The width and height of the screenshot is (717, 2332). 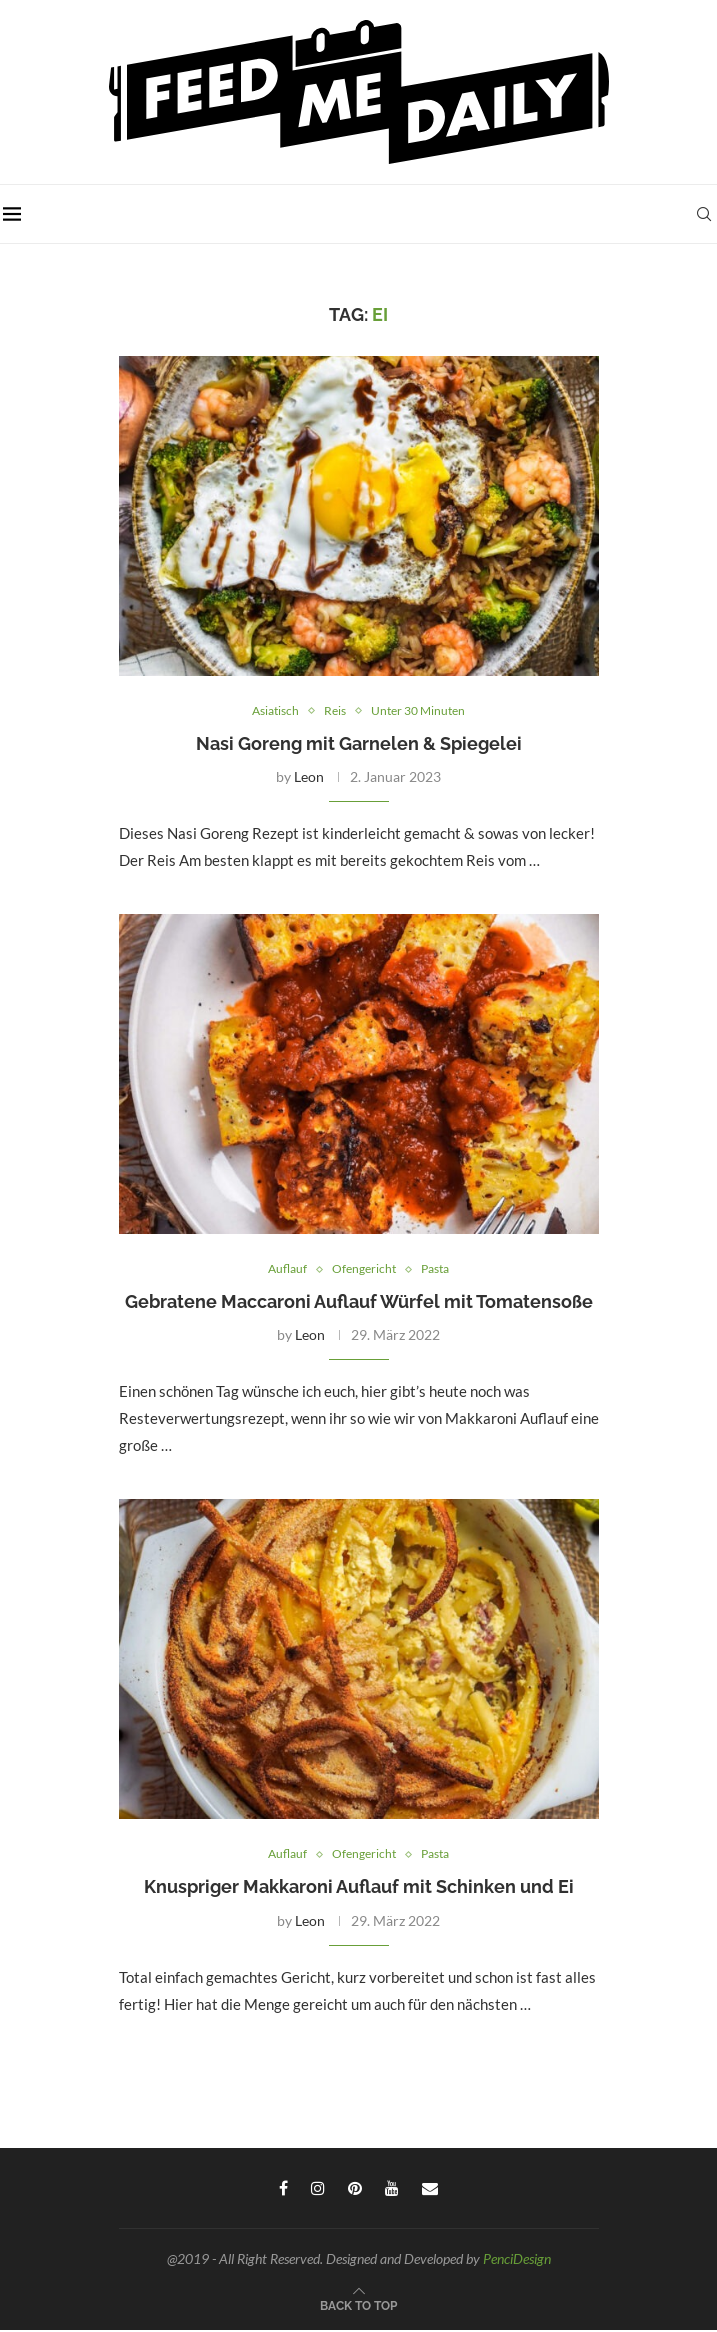 I want to click on [Go to top], so click(x=358, y=2306).